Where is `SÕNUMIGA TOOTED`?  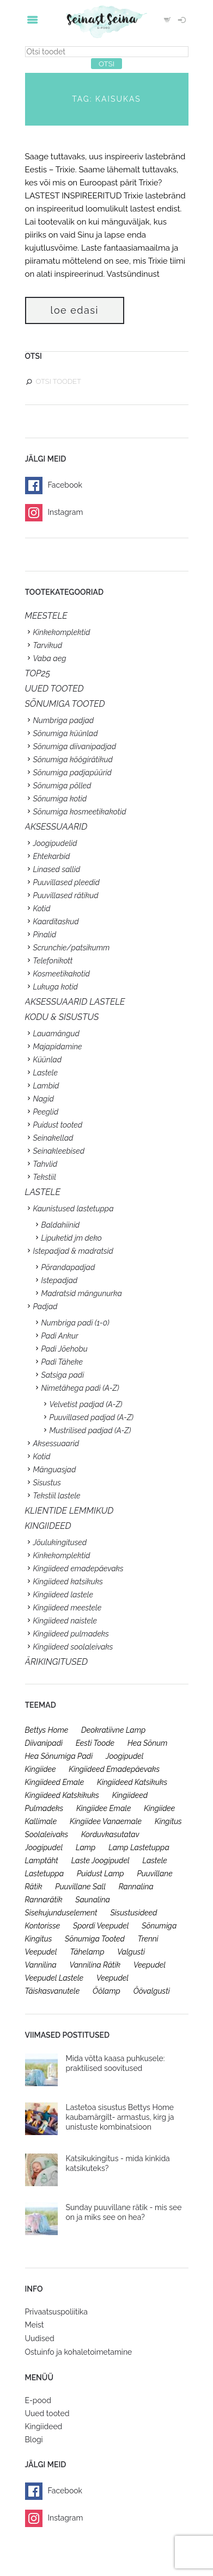
SÕNUMIGA TOOTED is located at coordinates (65, 704).